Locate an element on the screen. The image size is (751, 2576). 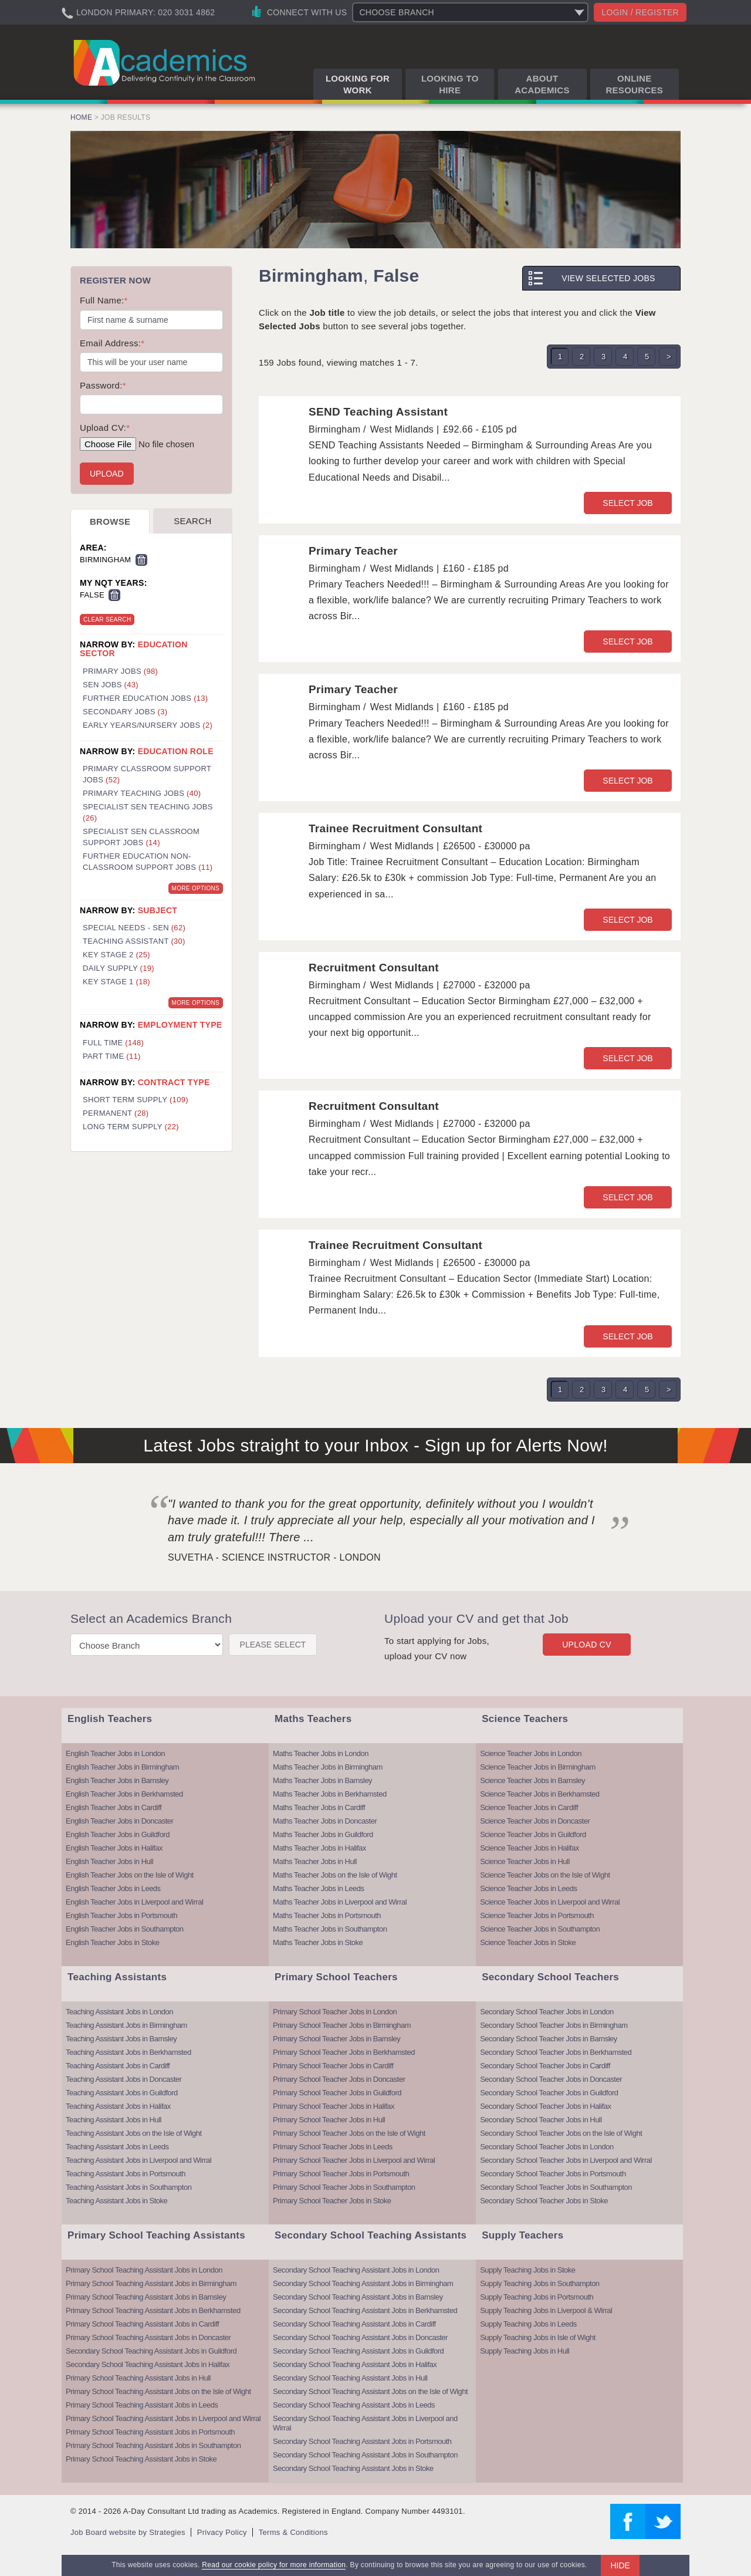
Secondary School Teaching Assistant Jobs on the Isle of Wight is located at coordinates (370, 2391).